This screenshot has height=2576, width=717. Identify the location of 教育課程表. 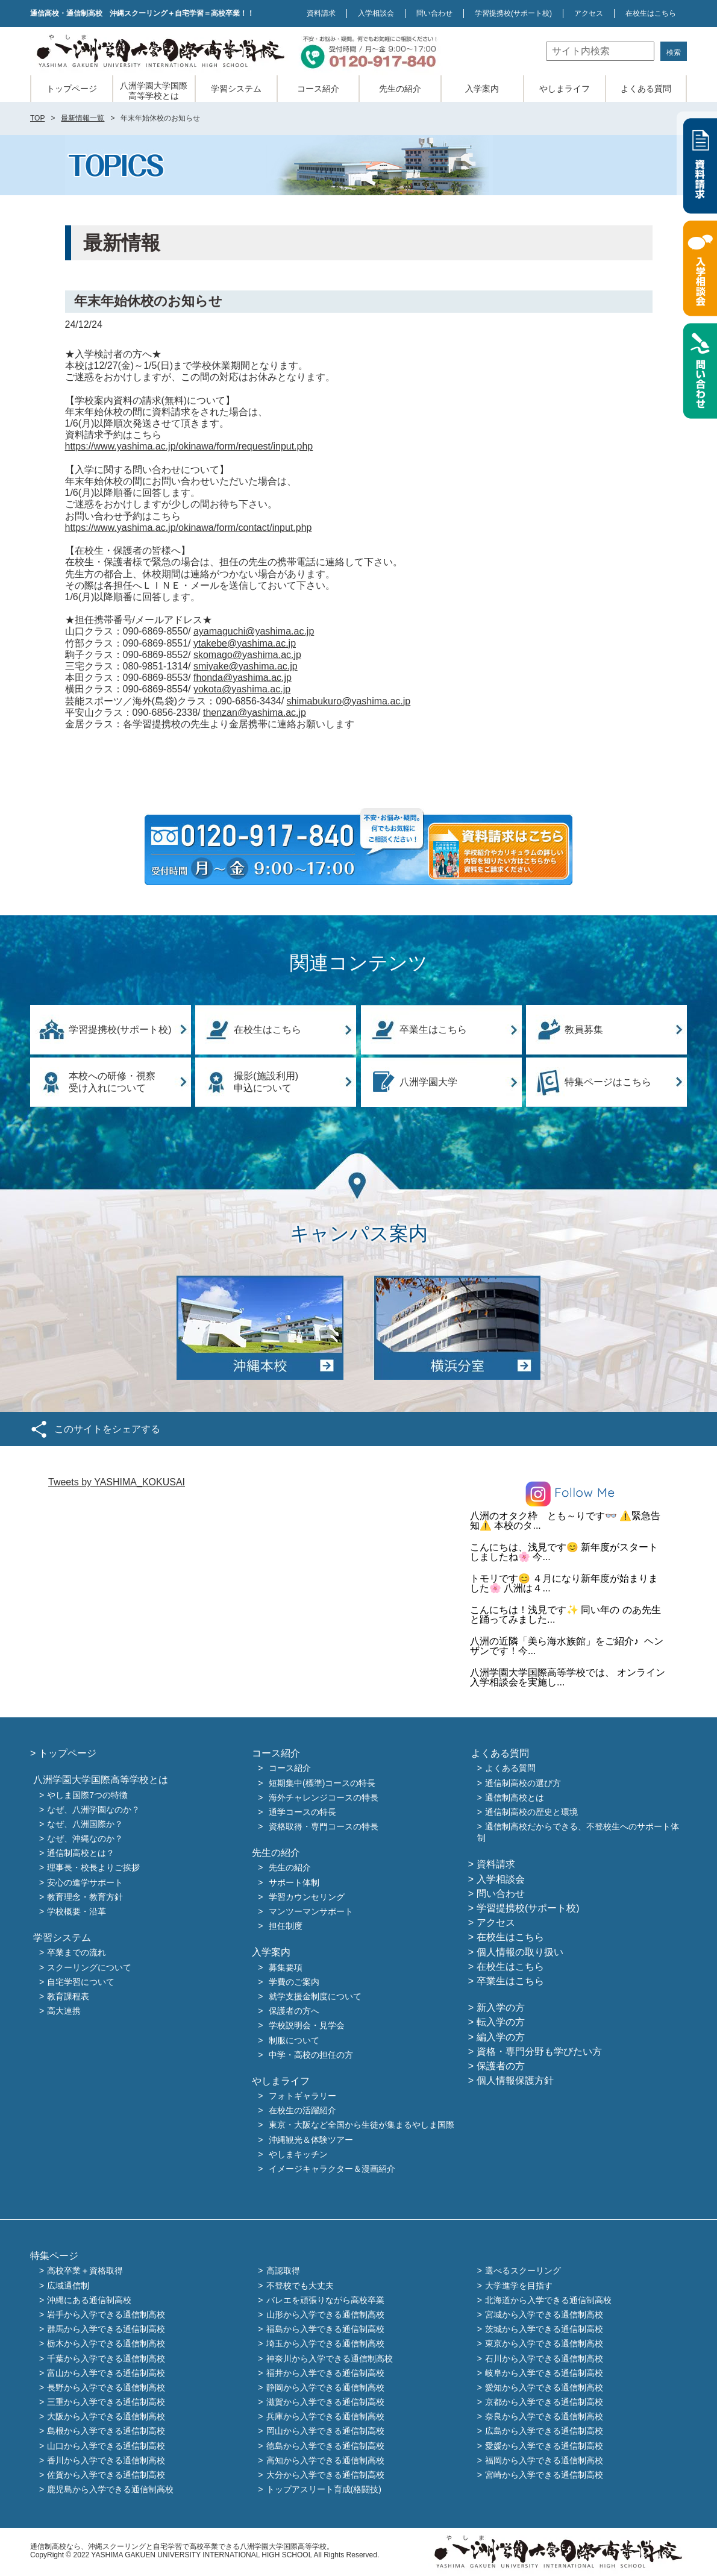
(68, 1996).